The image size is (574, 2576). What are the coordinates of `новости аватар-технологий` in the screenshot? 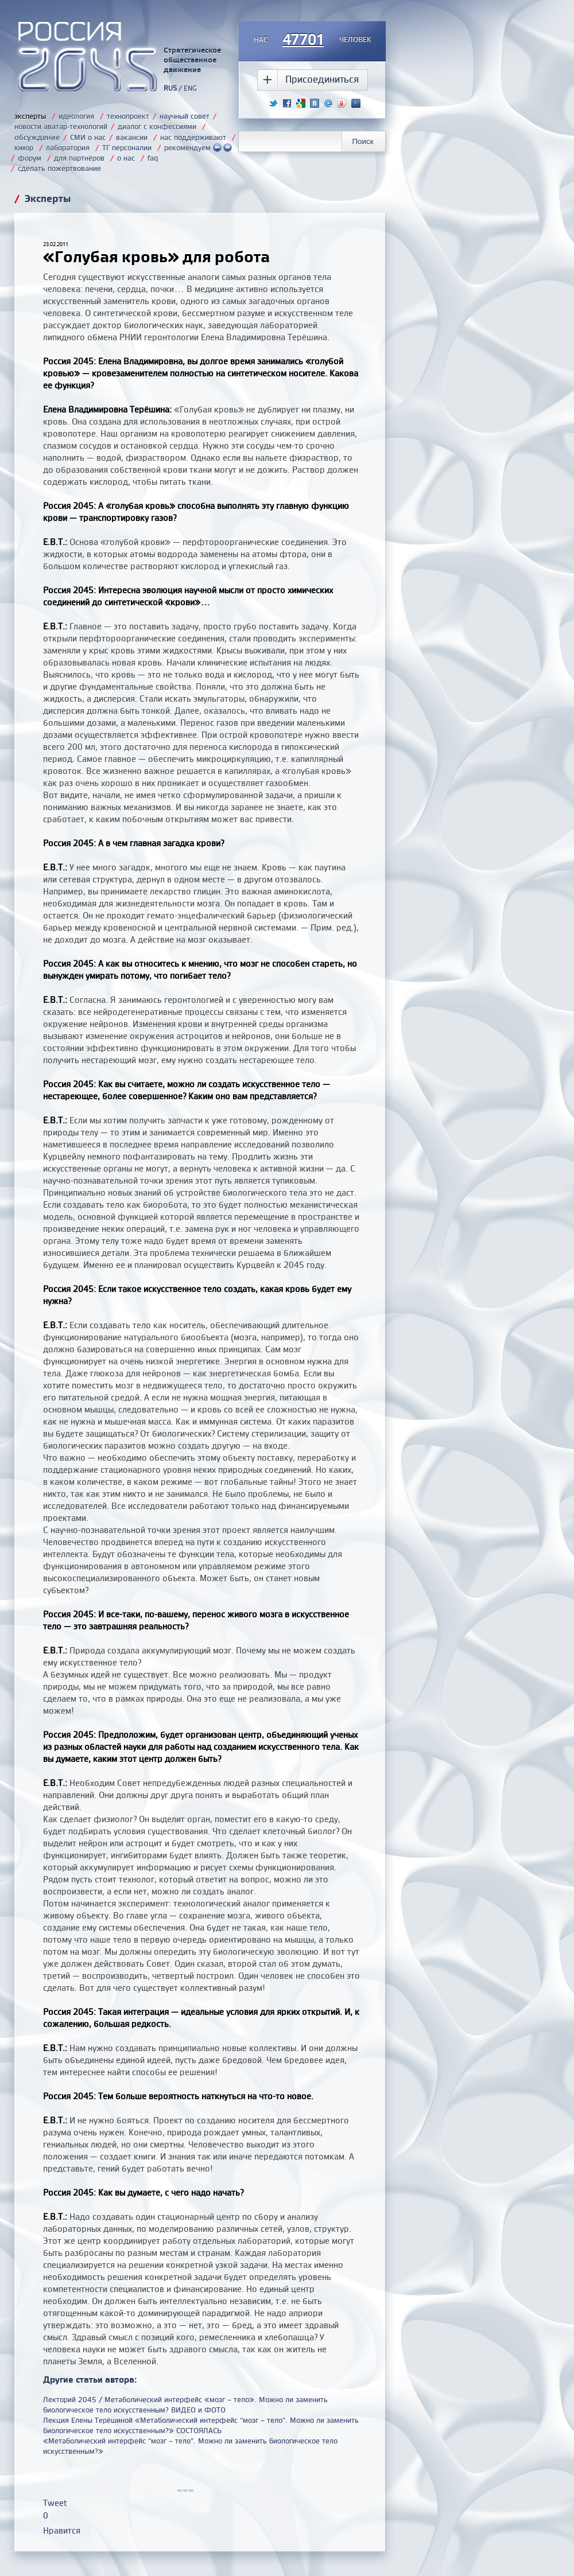 It's located at (60, 126).